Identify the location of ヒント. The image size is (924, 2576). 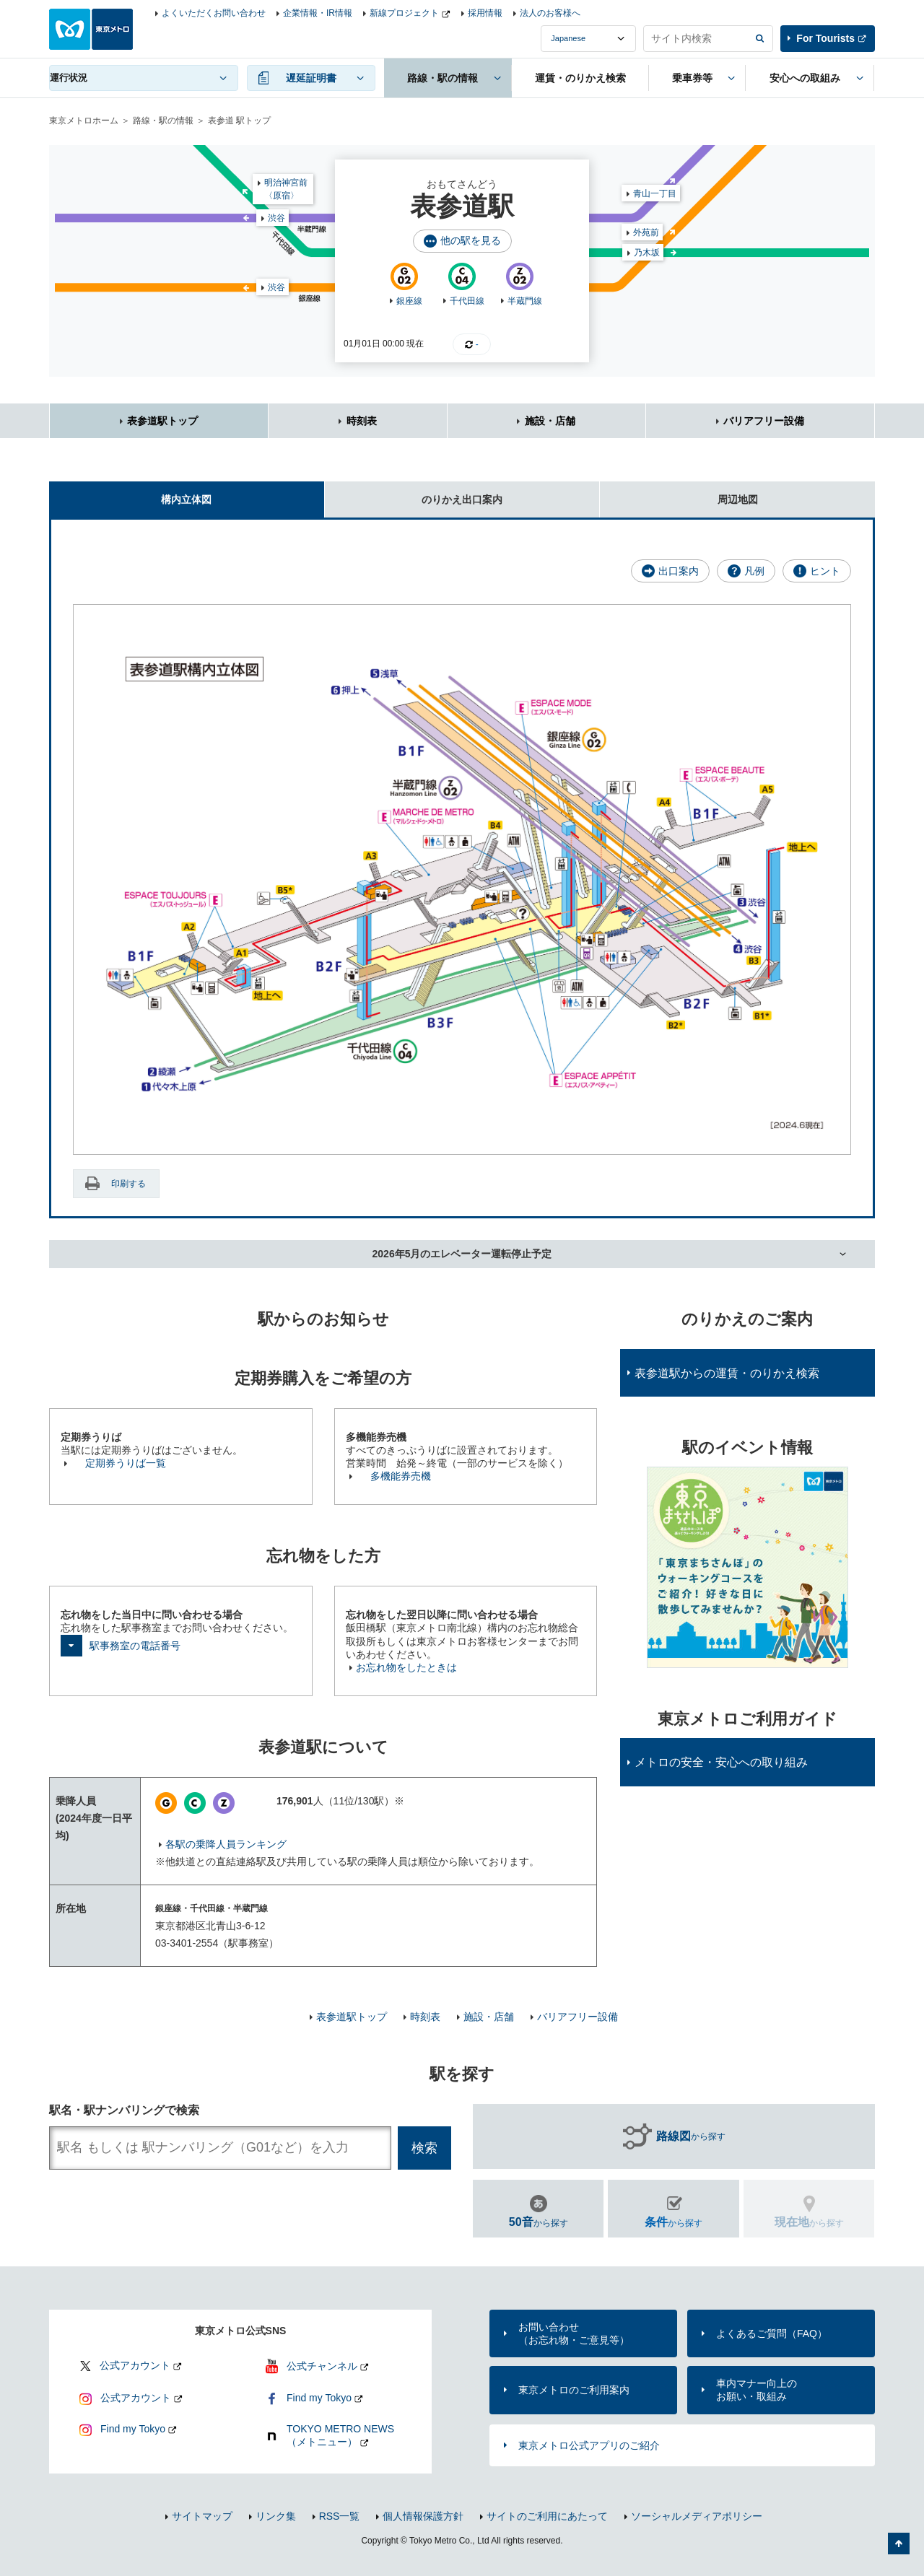
(825, 571).